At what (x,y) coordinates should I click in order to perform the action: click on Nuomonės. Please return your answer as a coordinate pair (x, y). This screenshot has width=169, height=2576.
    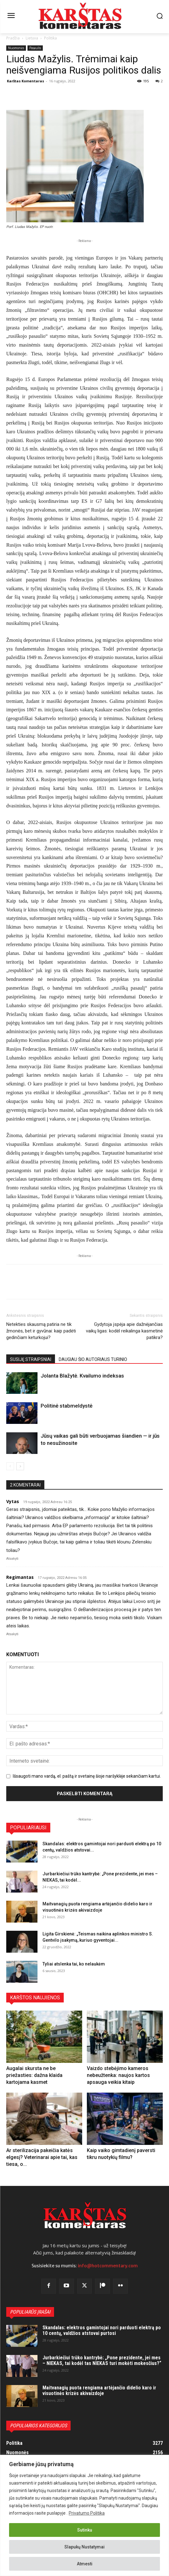
    Looking at the image, I should click on (16, 48).